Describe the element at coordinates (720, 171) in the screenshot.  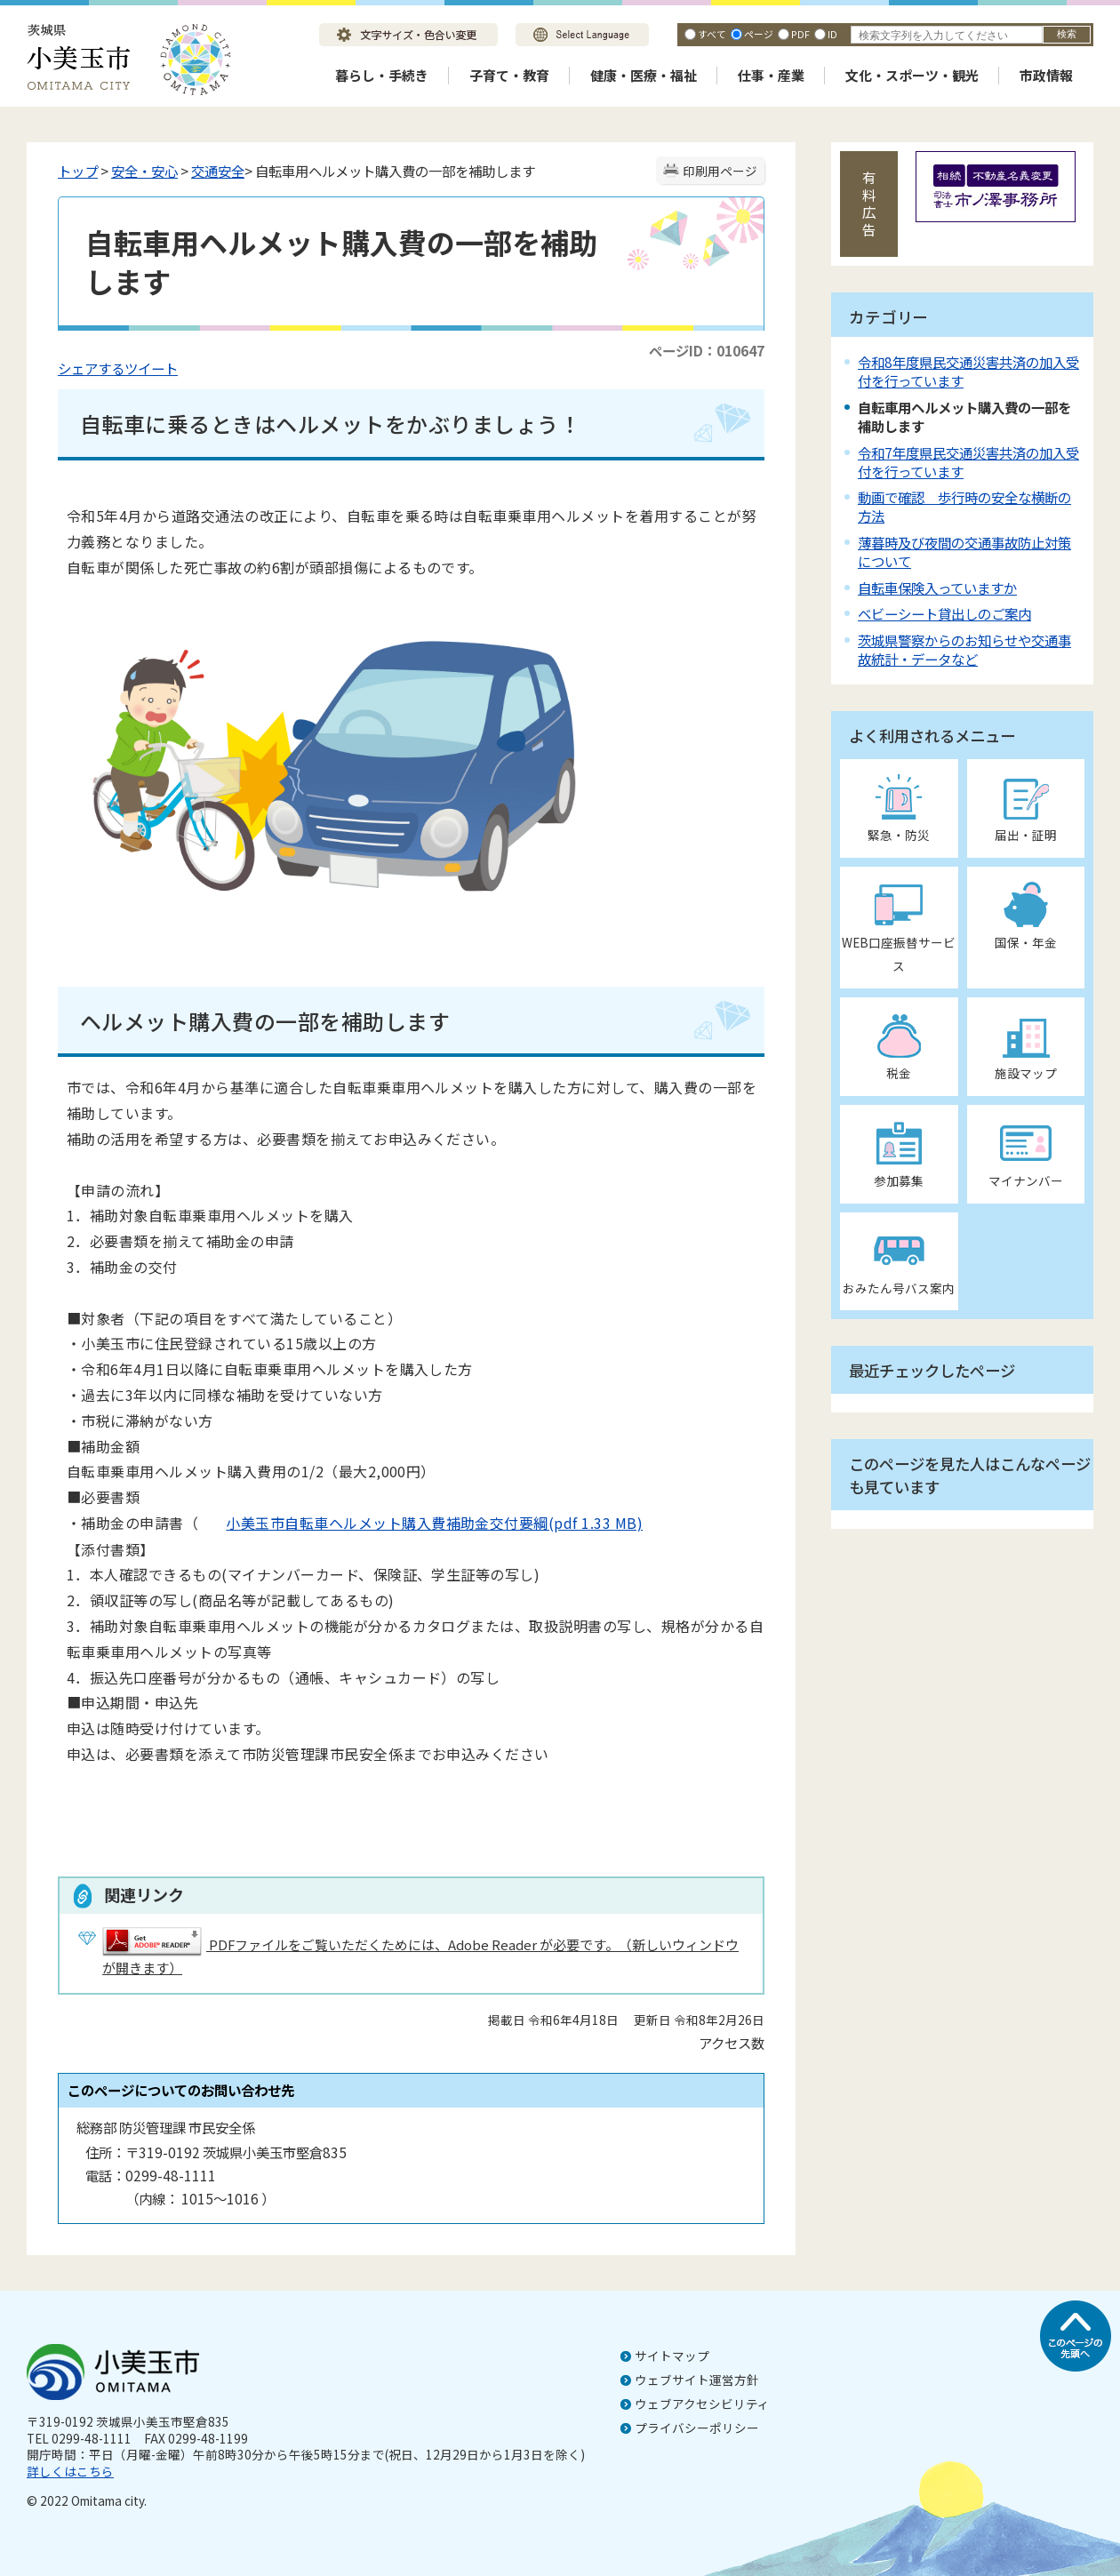
I see `印刷用ページ` at that location.